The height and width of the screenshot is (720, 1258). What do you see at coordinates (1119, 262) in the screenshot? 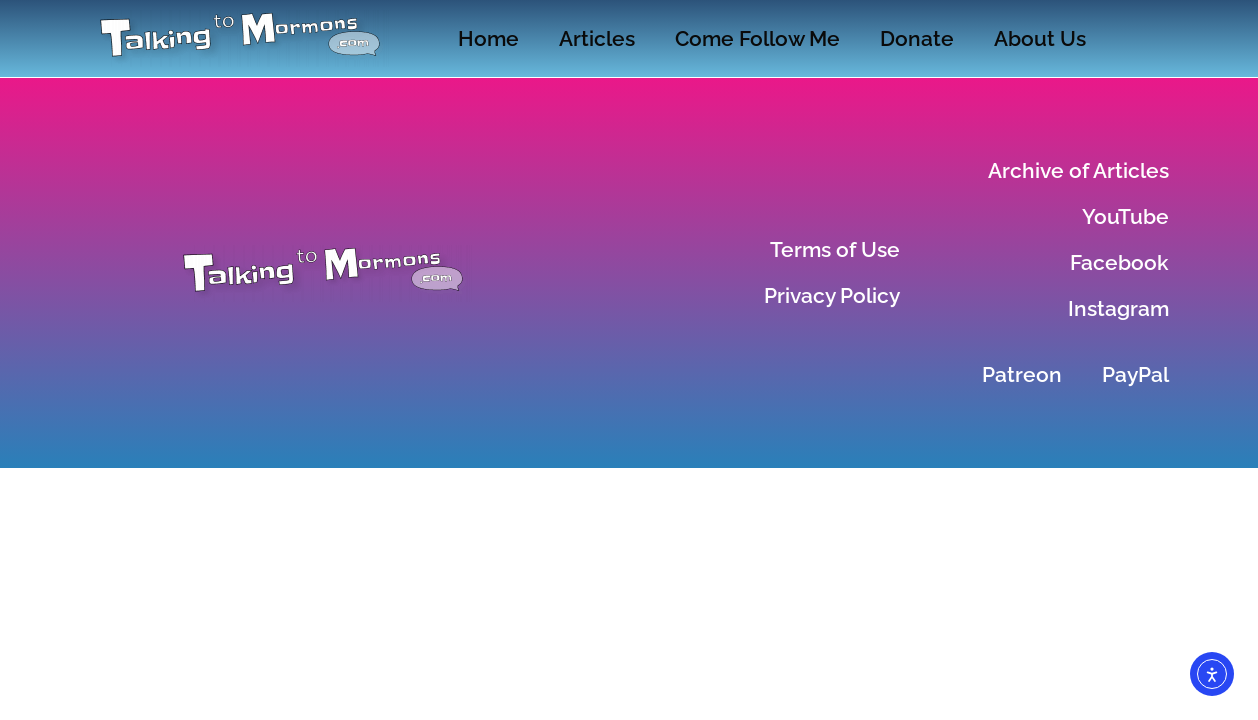
I see `Facebook` at bounding box center [1119, 262].